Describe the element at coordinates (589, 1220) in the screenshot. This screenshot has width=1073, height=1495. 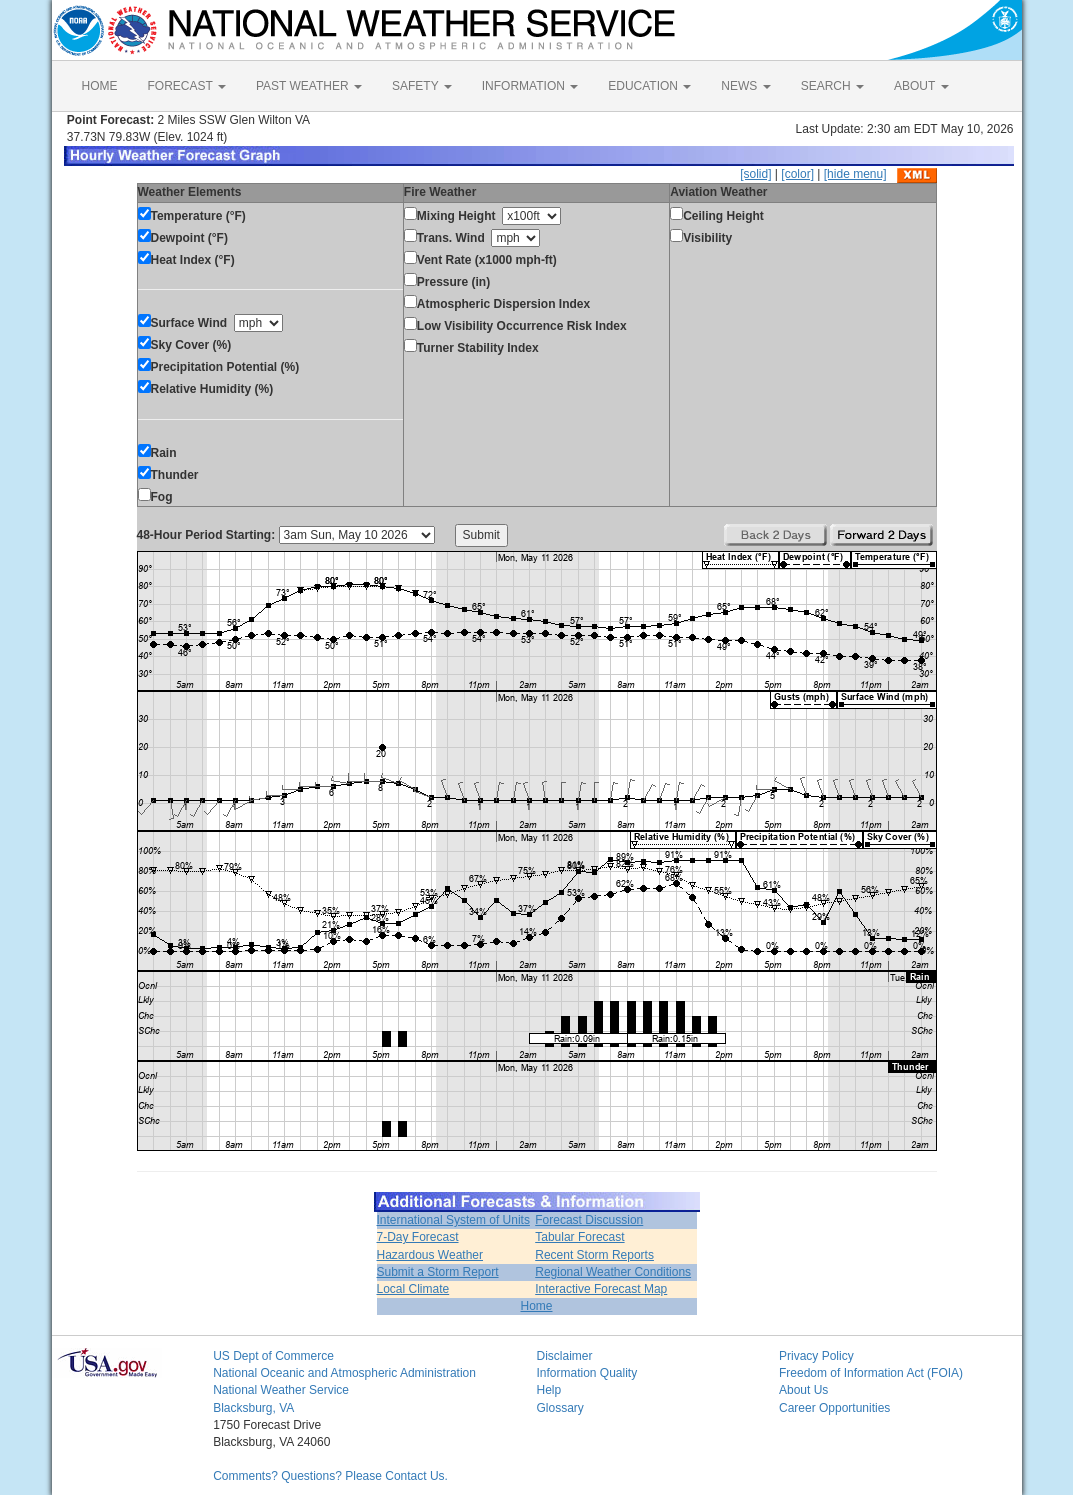
I see `Forecast Discussion` at that location.